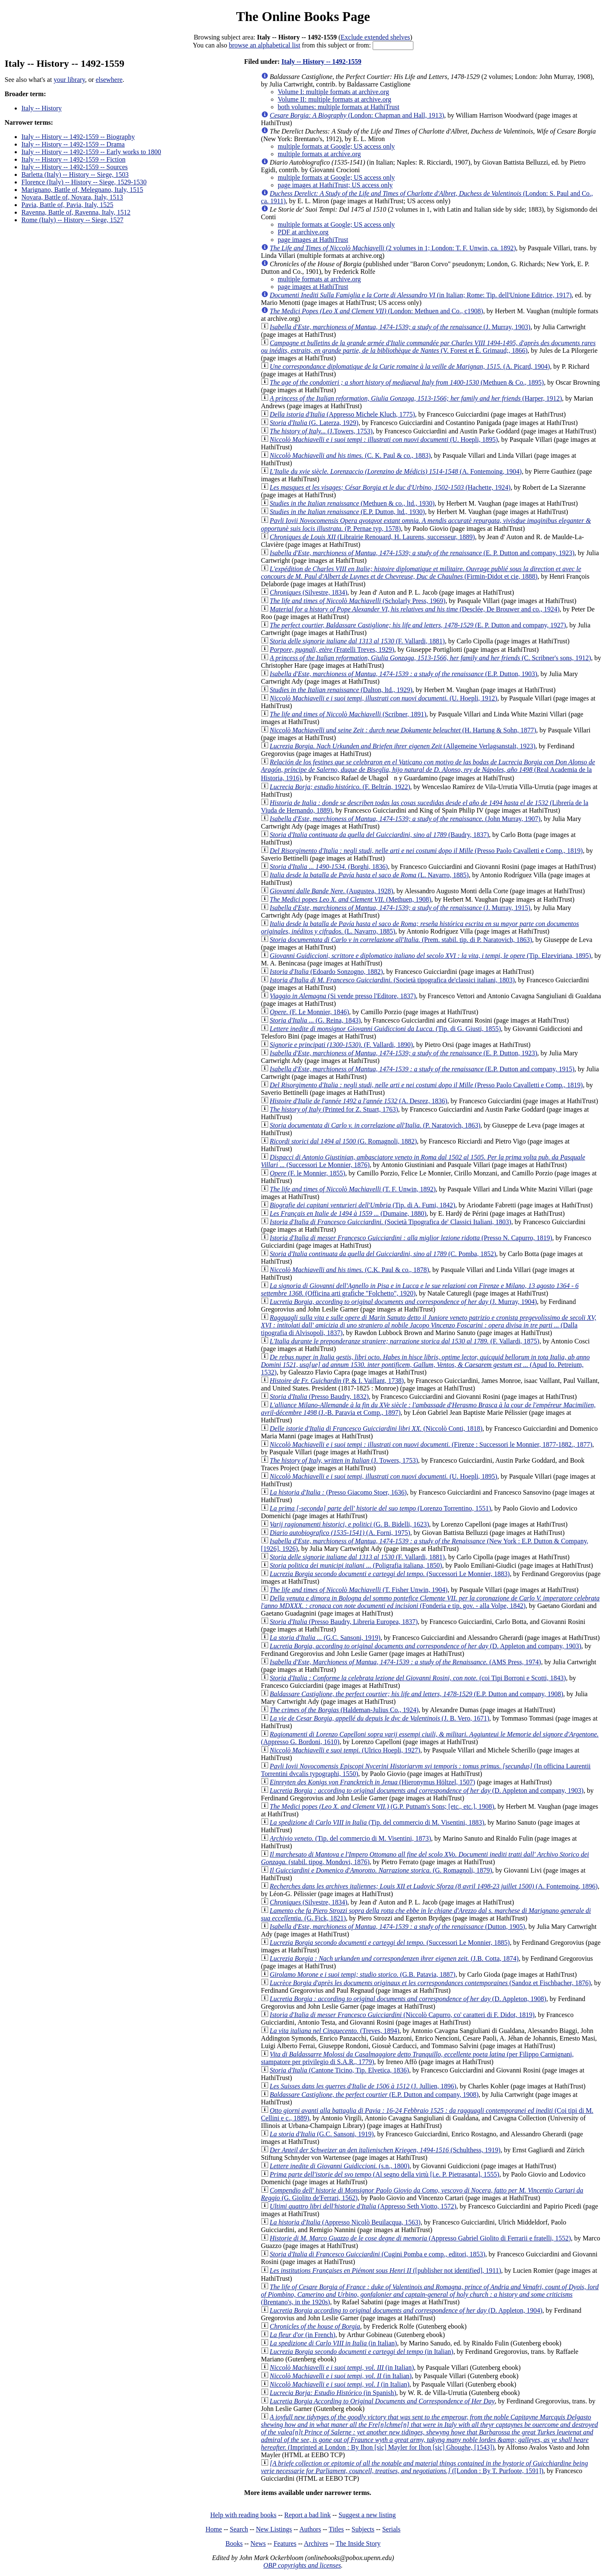  I want to click on (U. Hoepli, 1895), so click(384, 439).